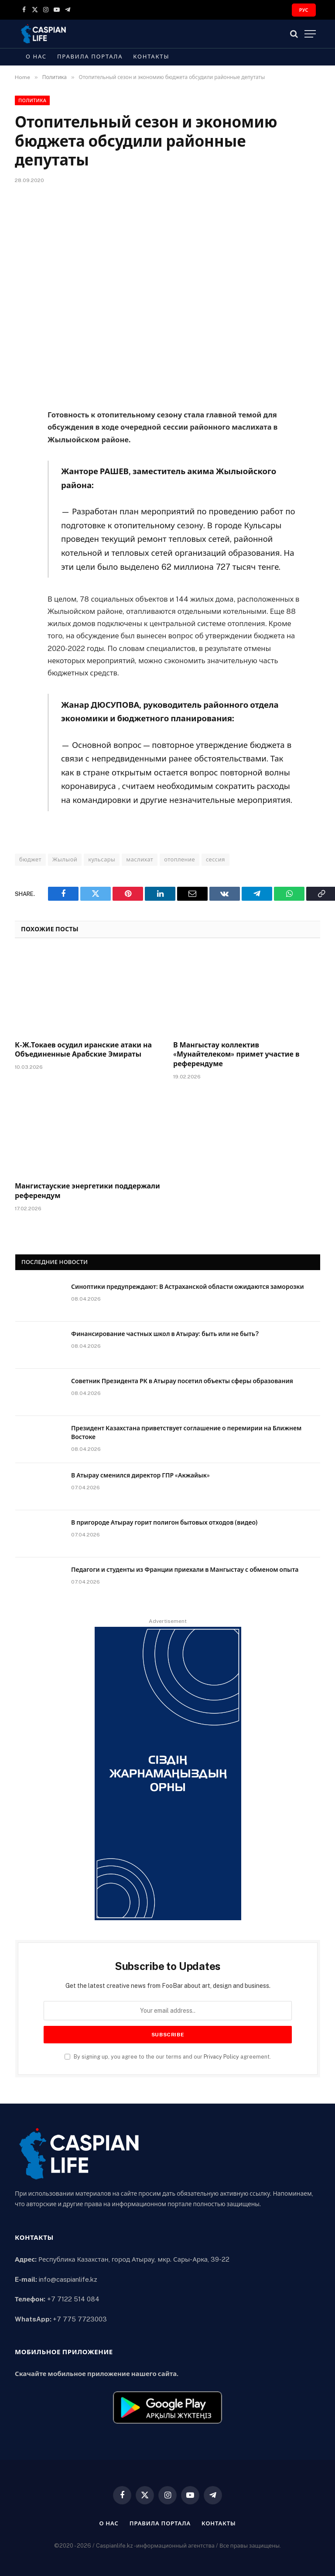 The image size is (335, 2576). What do you see at coordinates (303, 10) in the screenshot?
I see `РУС` at bounding box center [303, 10].